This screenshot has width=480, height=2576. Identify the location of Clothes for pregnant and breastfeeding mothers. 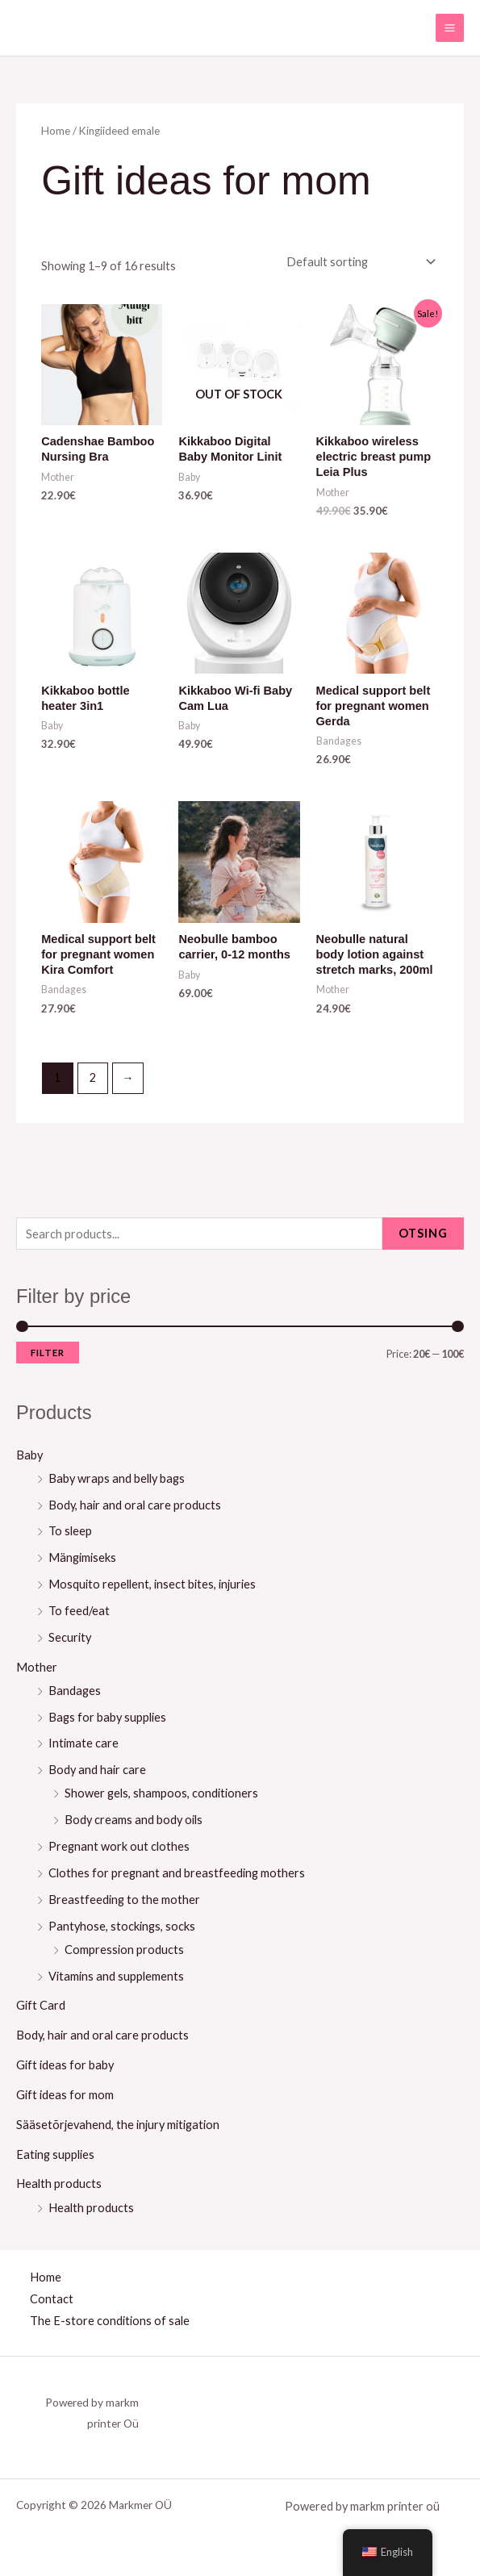
(176, 1873).